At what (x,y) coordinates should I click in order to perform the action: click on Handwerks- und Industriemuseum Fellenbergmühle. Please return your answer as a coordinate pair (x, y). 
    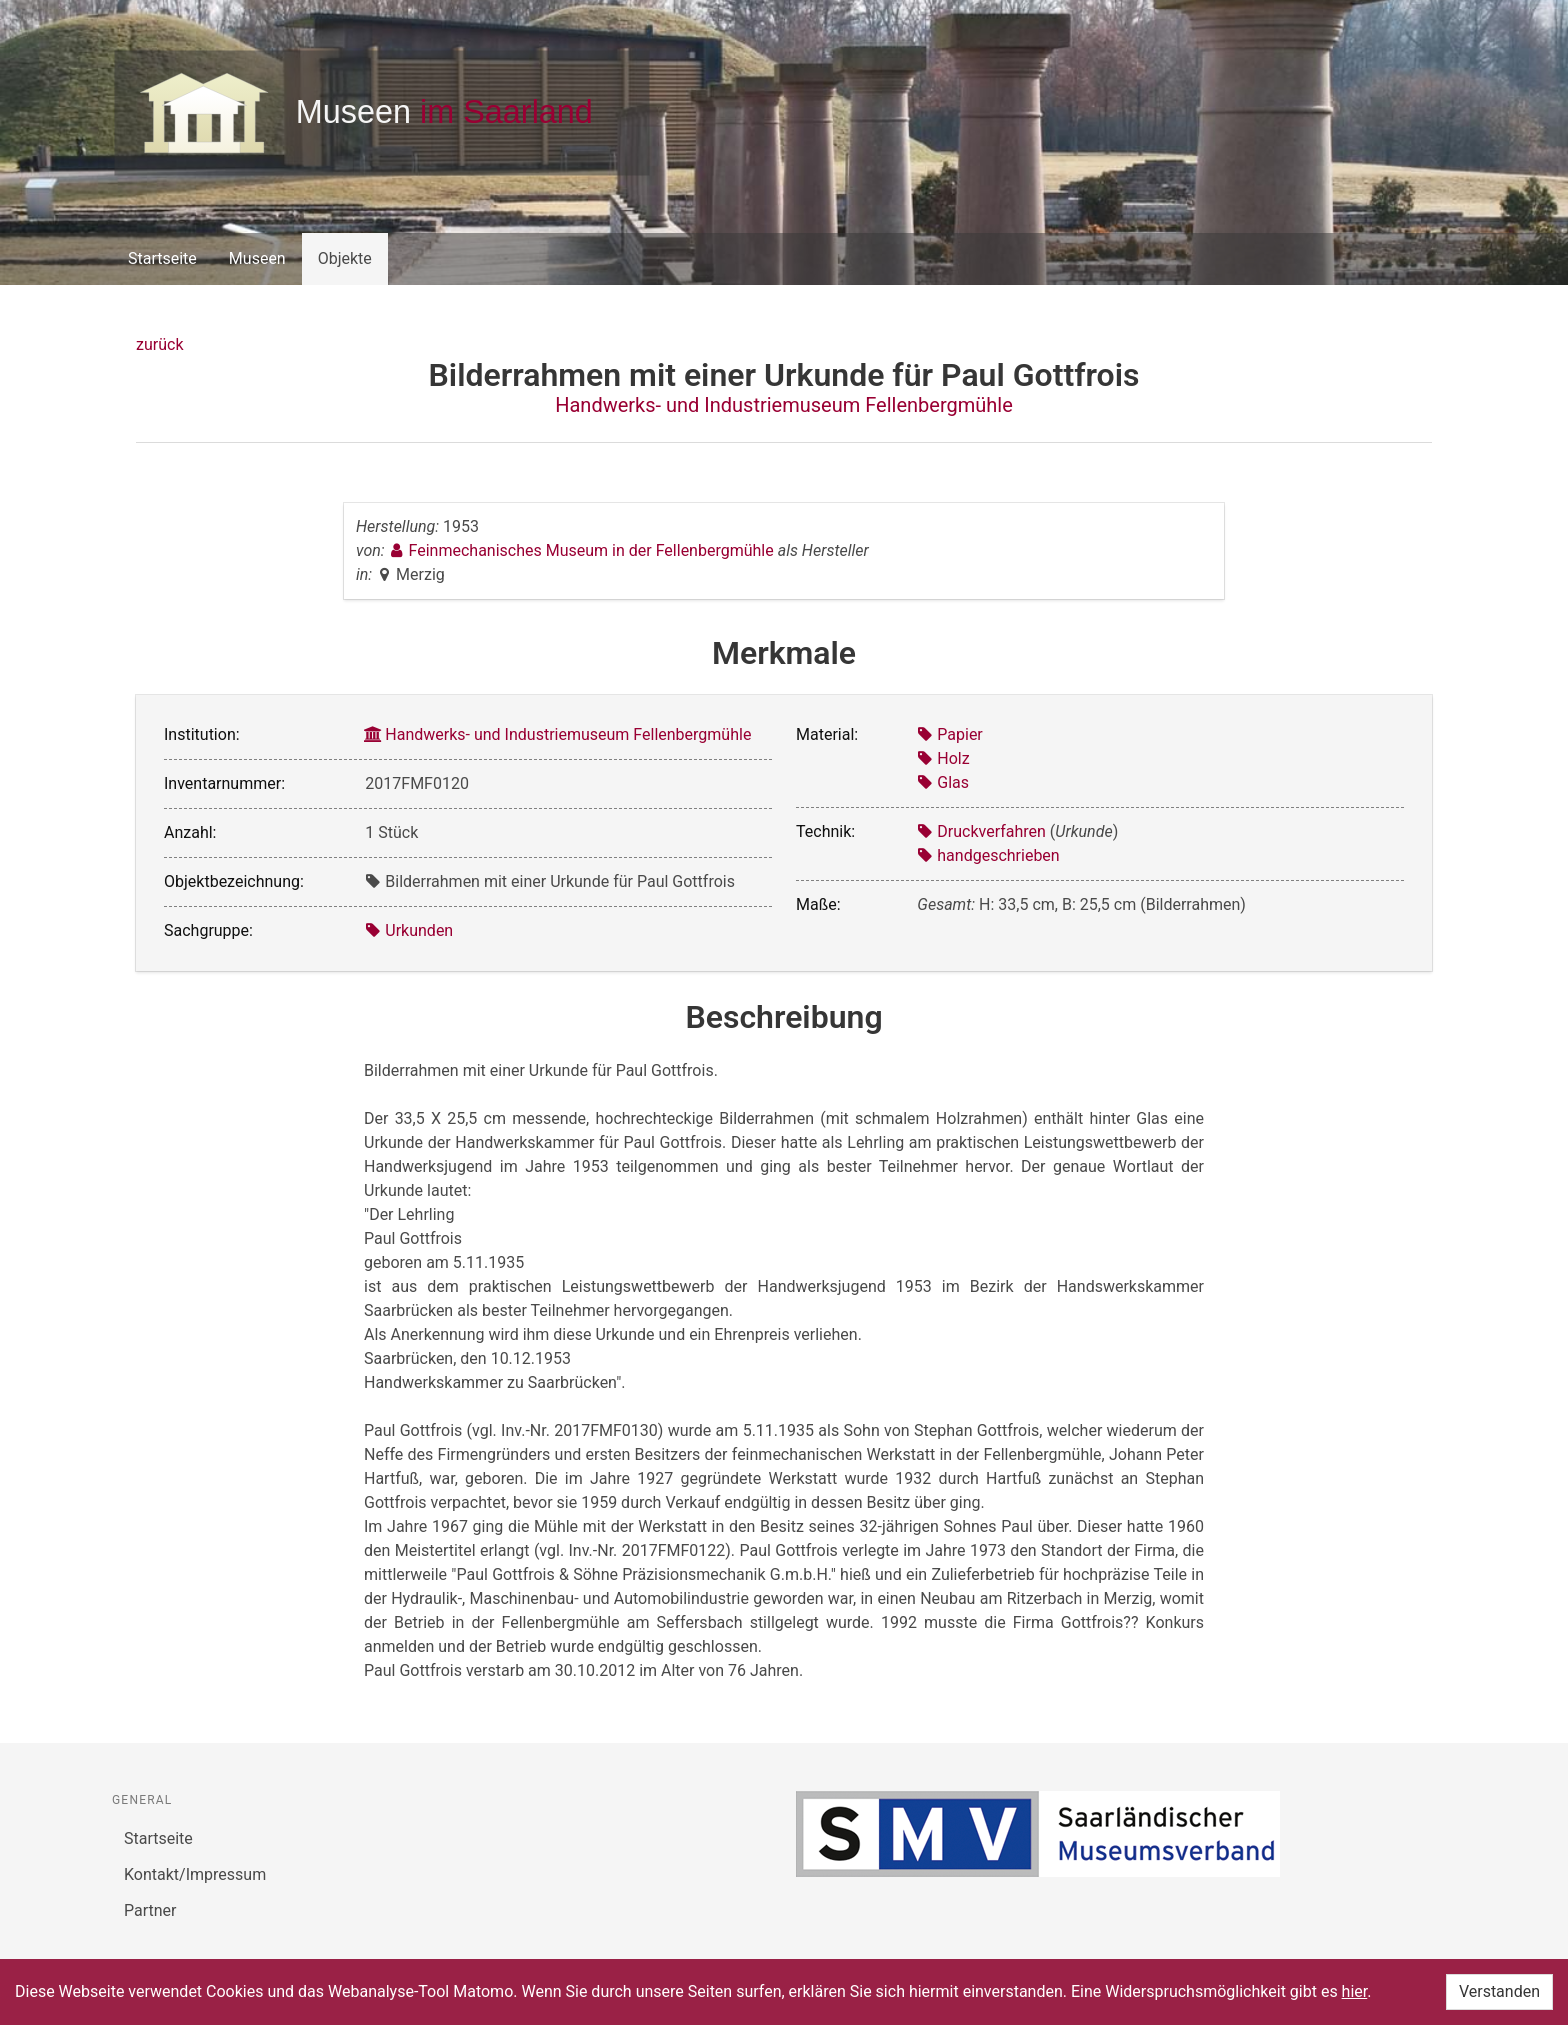
    Looking at the image, I should click on (784, 405).